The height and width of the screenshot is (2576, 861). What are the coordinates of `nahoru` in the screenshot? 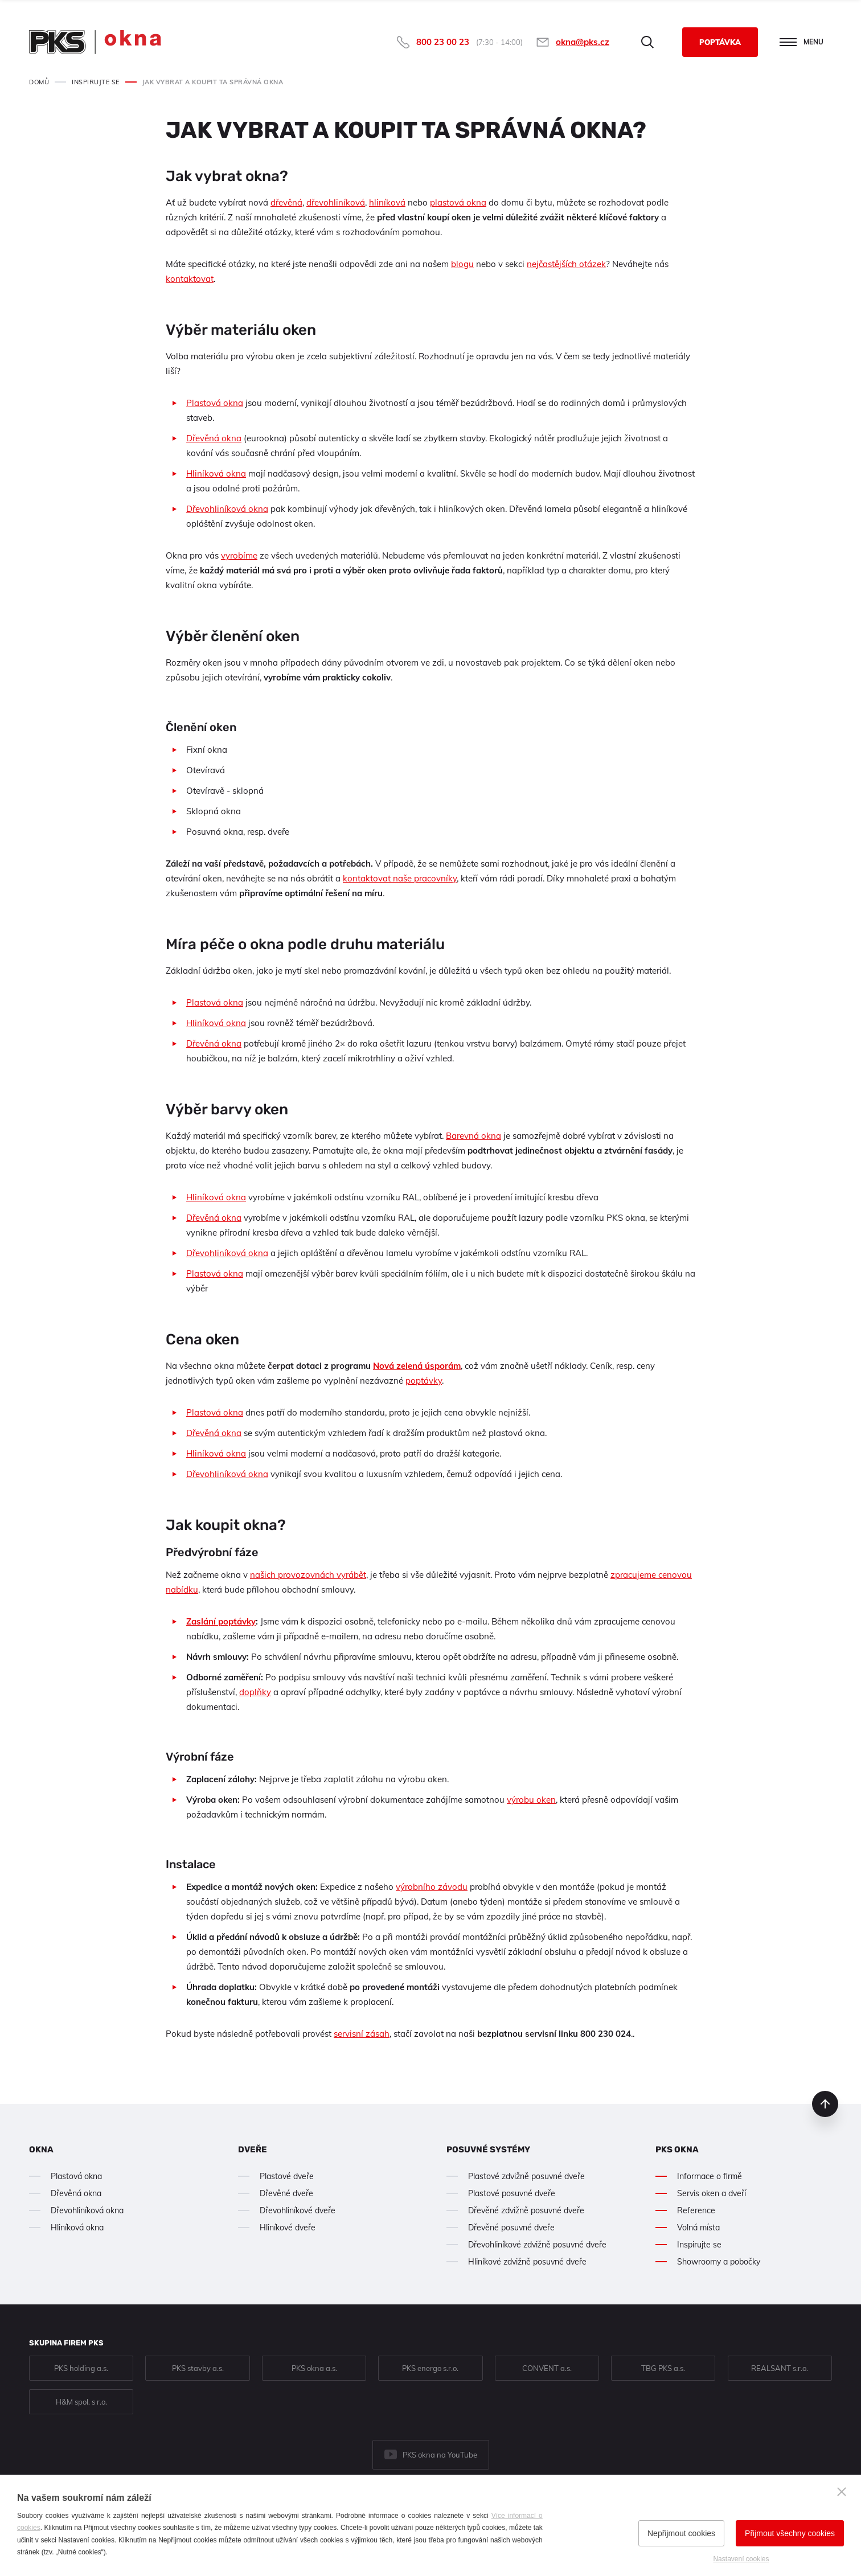 It's located at (825, 2104).